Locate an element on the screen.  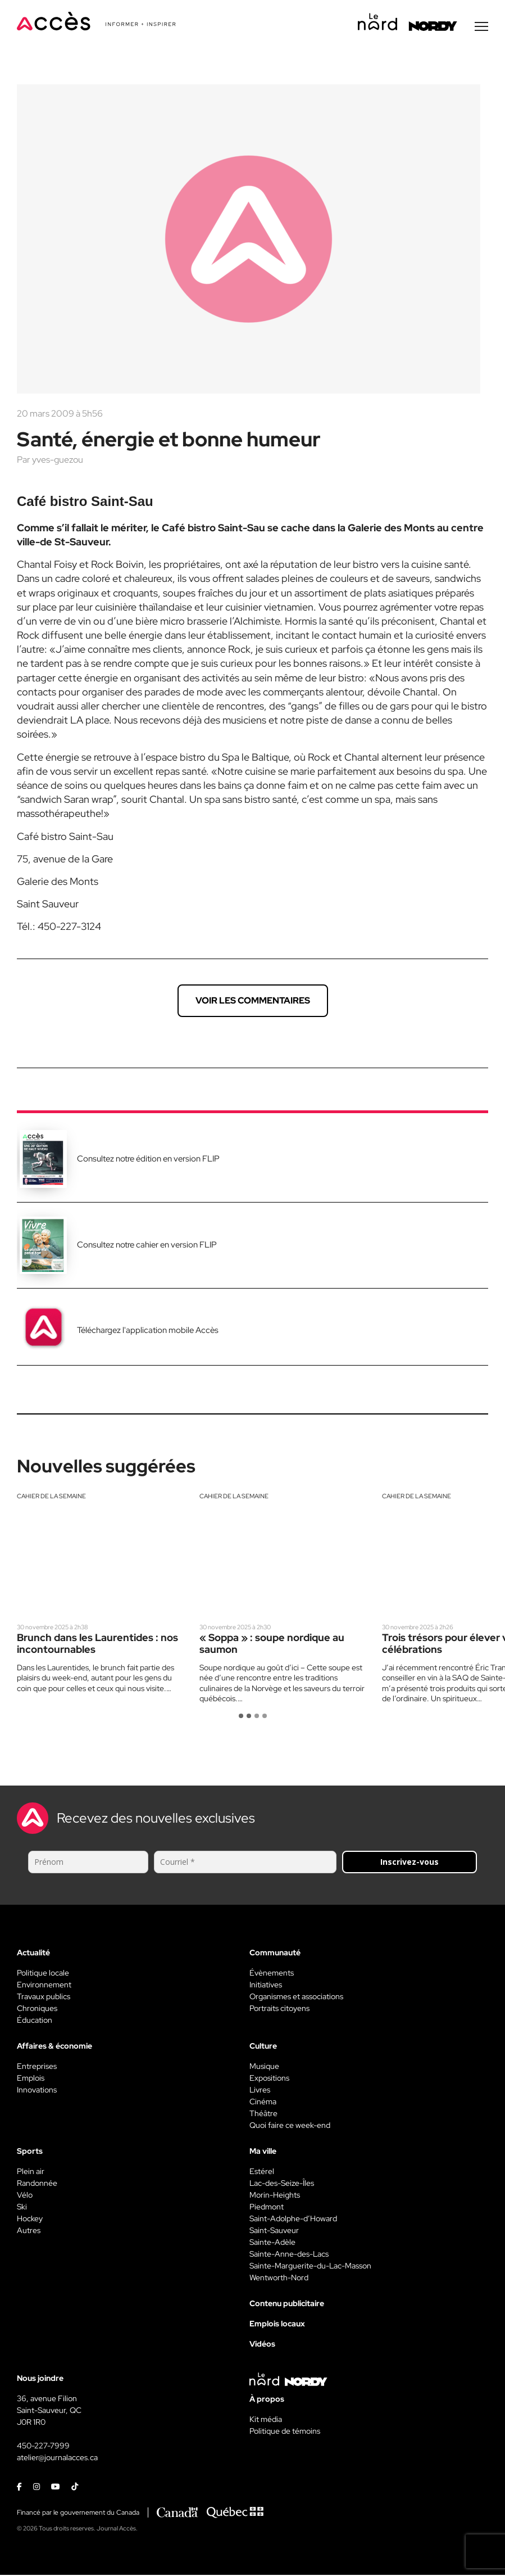
[Menu secondaire] is located at coordinates (481, 27).